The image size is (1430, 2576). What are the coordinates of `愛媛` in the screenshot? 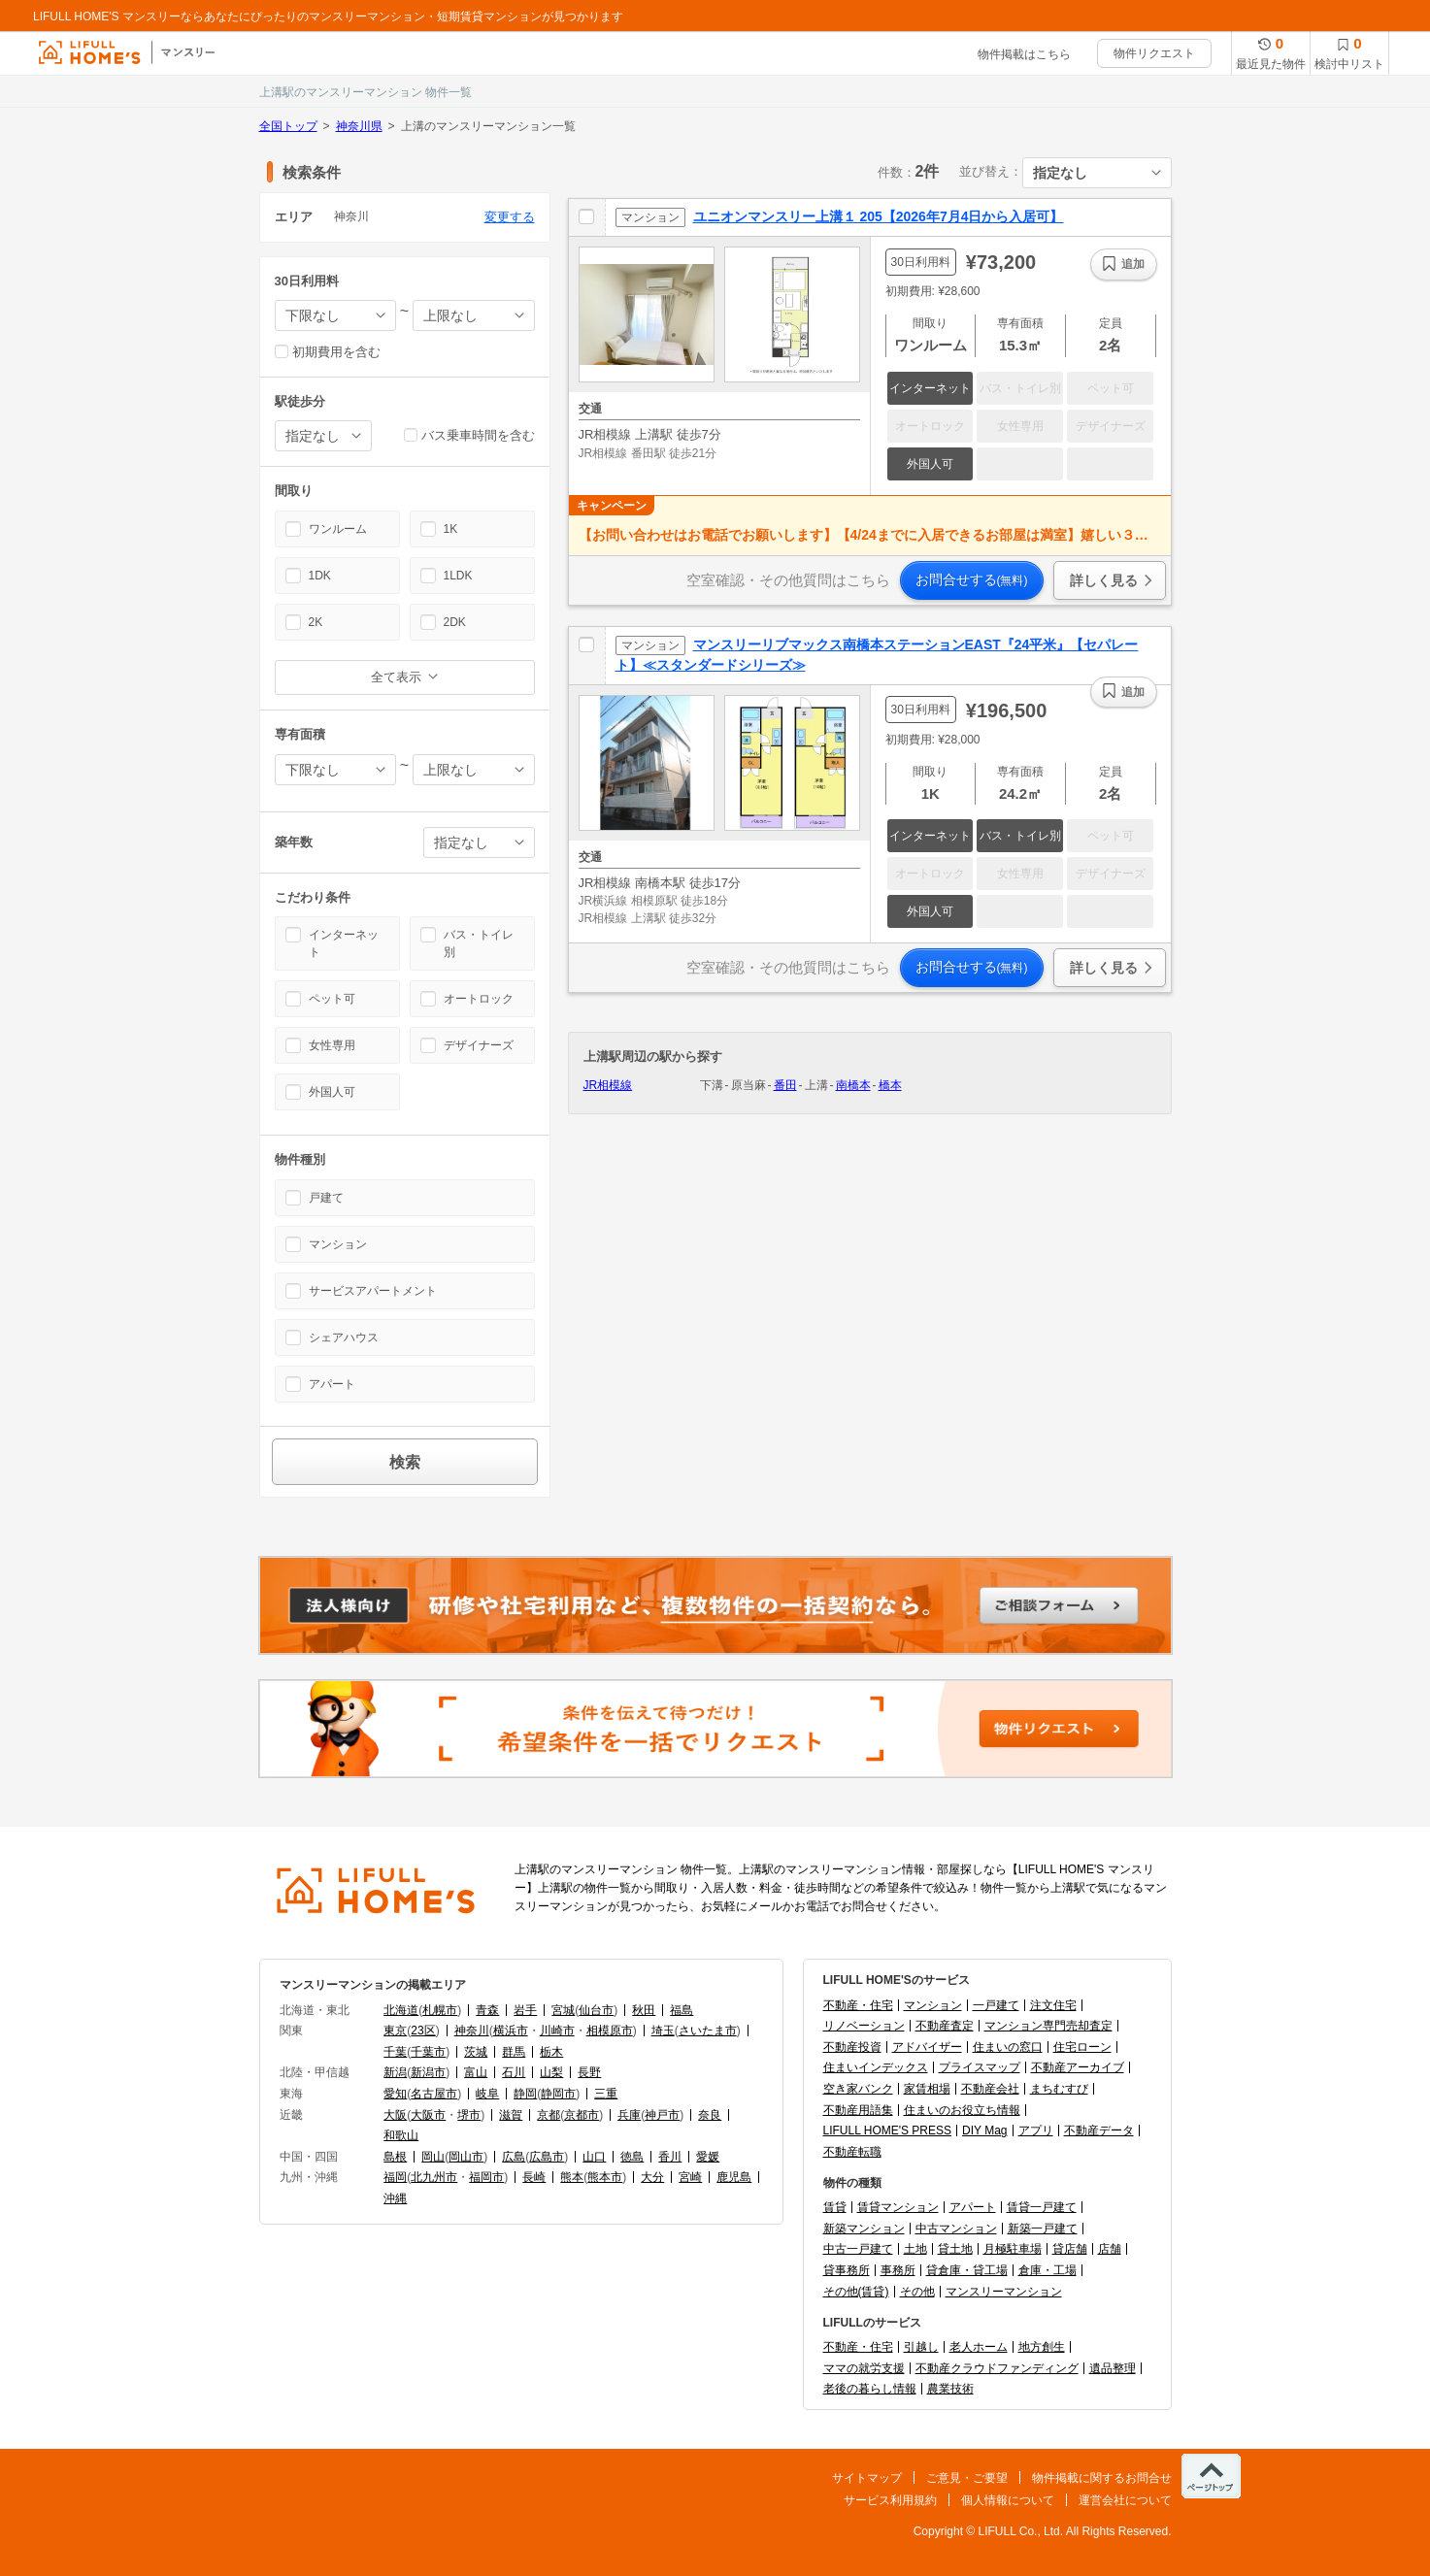 It's located at (707, 2156).